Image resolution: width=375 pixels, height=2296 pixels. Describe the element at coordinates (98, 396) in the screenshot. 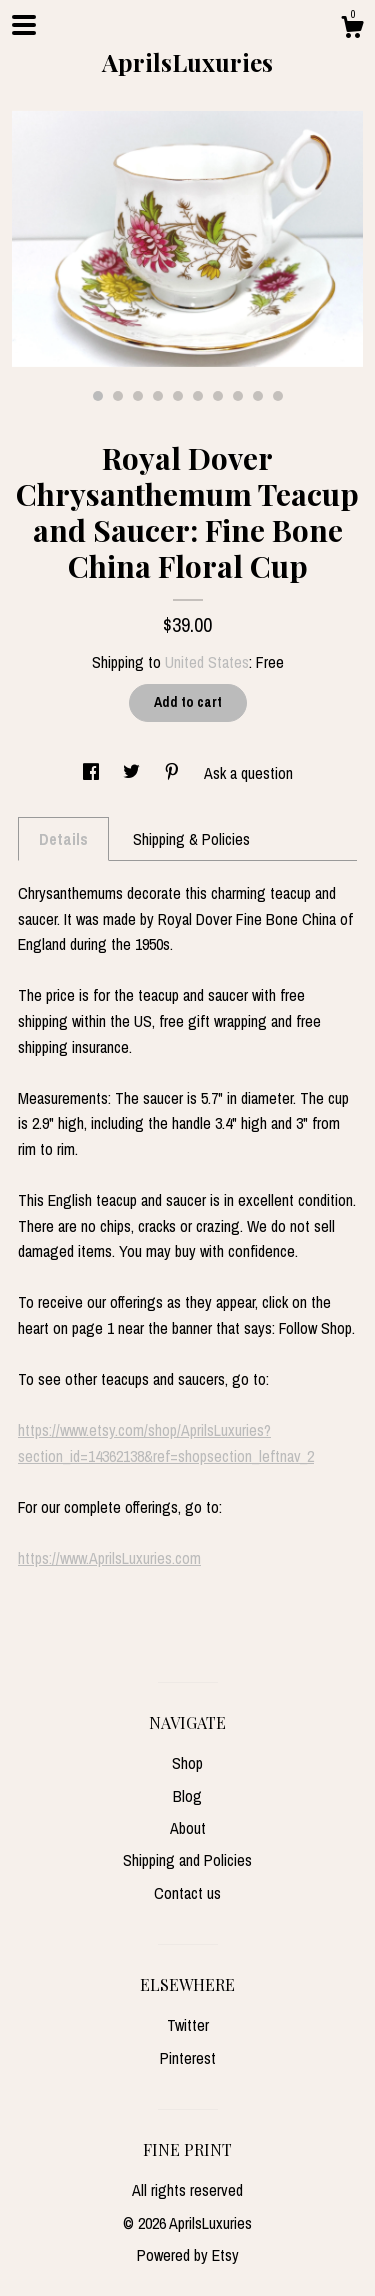

I see `1 [button]` at that location.